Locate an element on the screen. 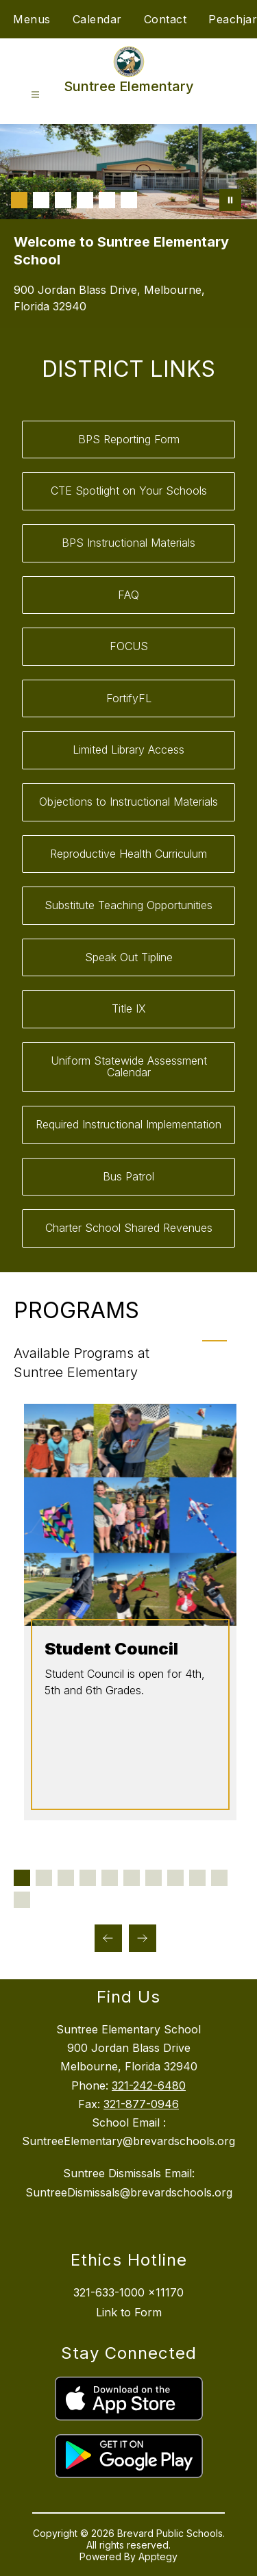 The width and height of the screenshot is (257, 2576). [Display slide 7 through 7] is located at coordinates (153, 1878).